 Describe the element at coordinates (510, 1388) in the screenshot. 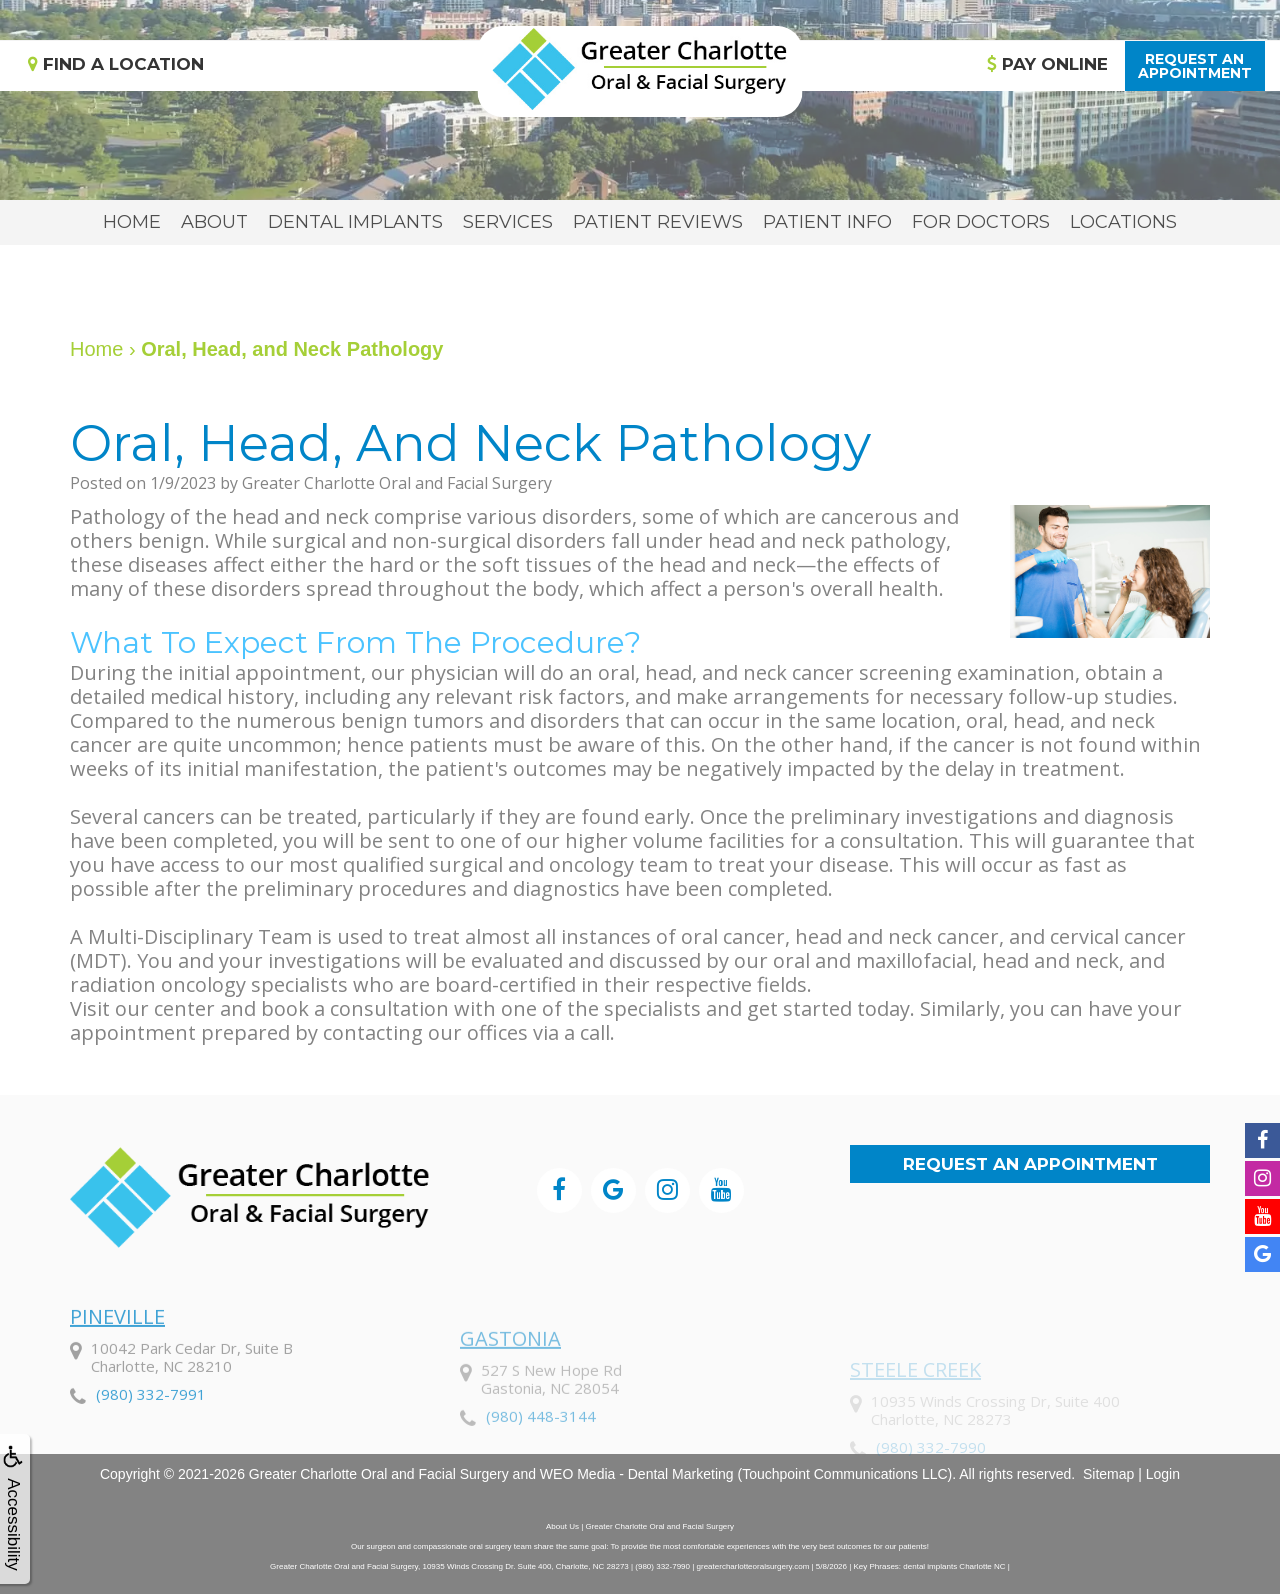

I see `Gastonia` at that location.